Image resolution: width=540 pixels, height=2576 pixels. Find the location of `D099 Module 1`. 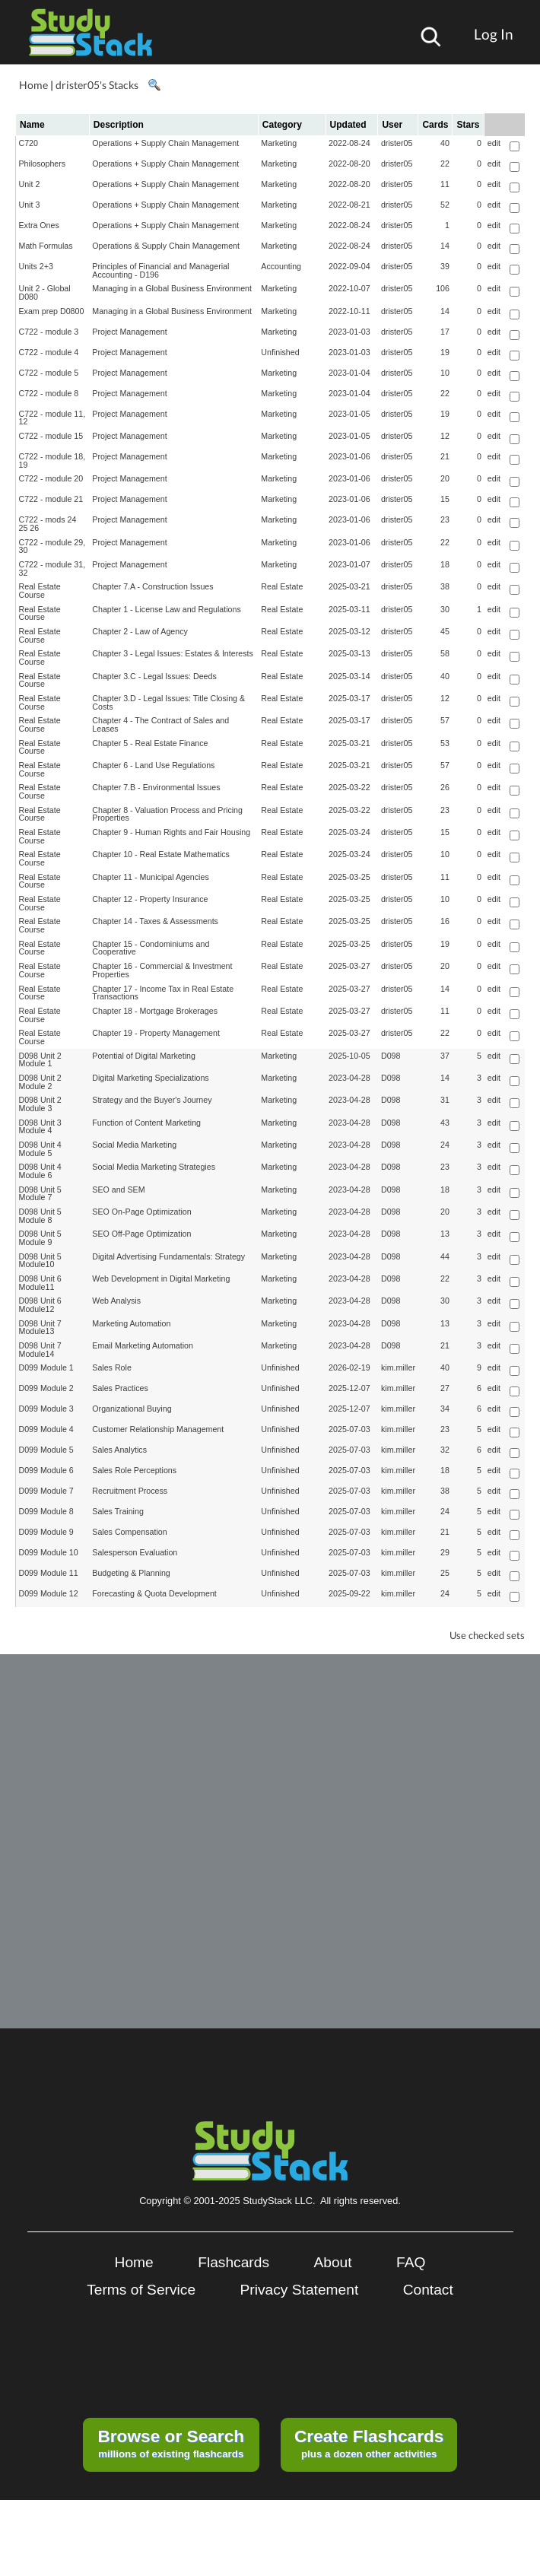

D099 Module 1 is located at coordinates (46, 1367).